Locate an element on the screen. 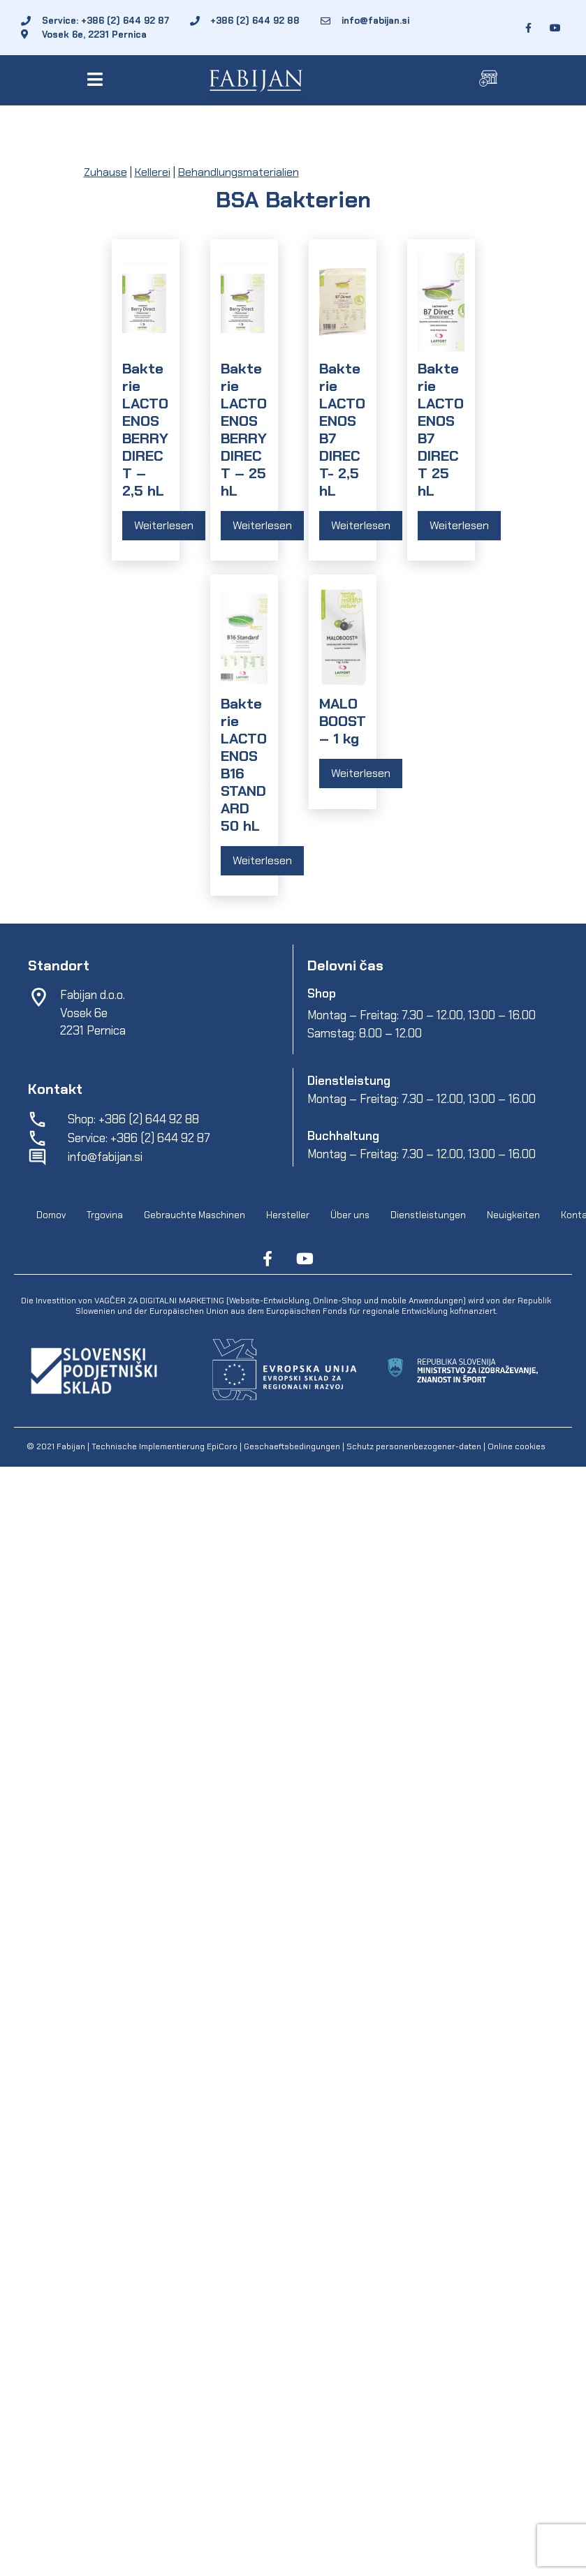 The height and width of the screenshot is (2576, 586). [button] is located at coordinates (97, 79).